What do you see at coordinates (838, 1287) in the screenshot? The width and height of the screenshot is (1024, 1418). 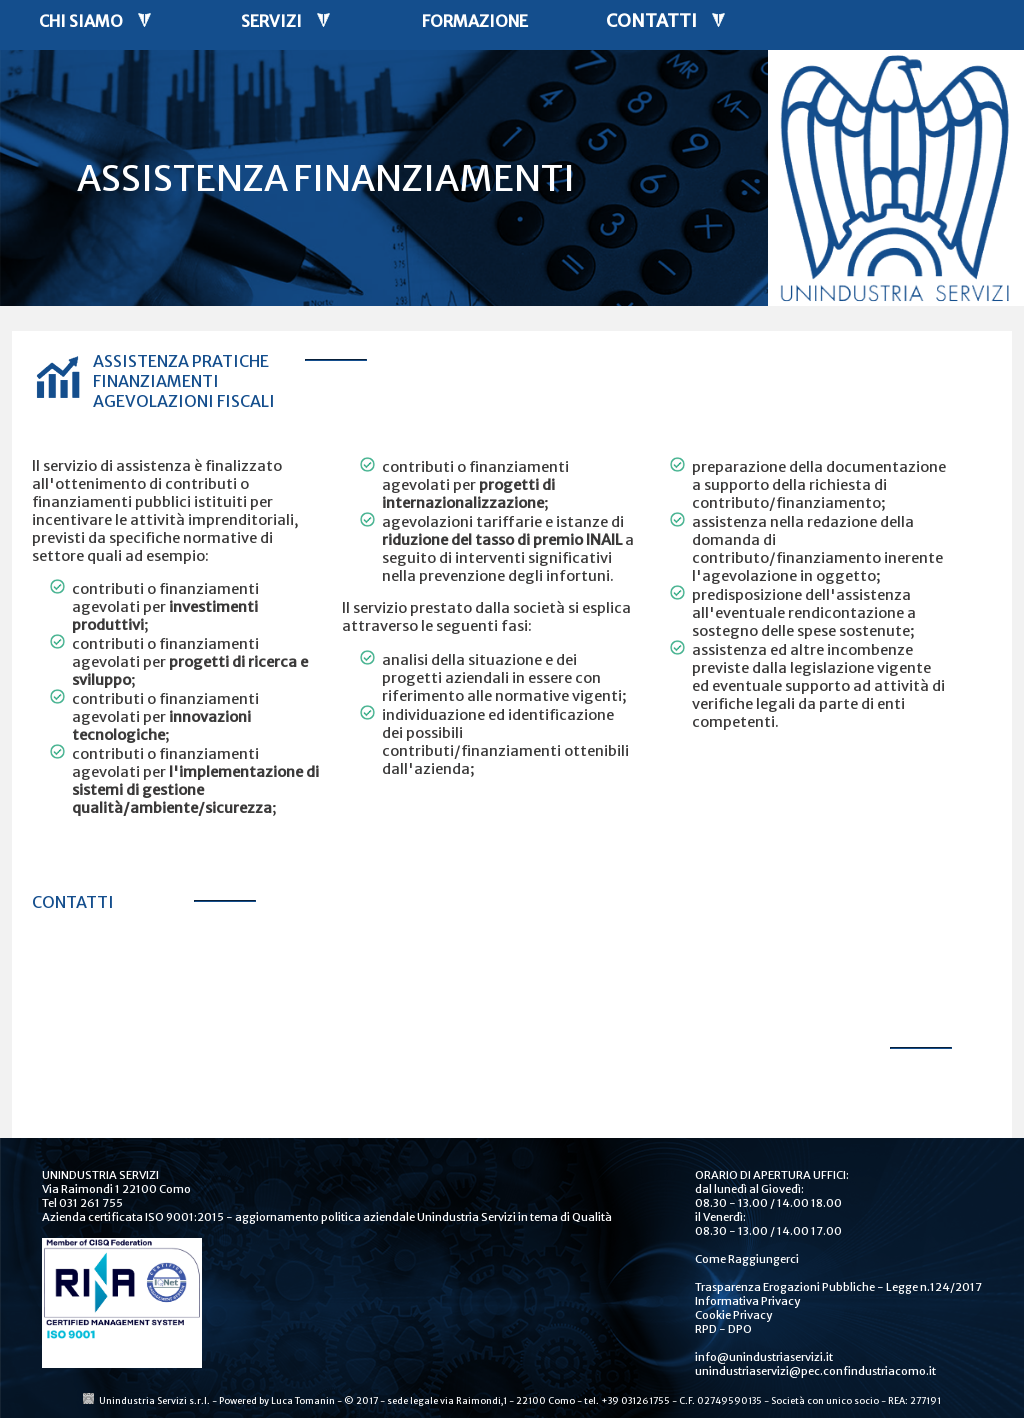 I see `Trasparenza Erogazioni Pubbliche - Legge n.124/2017` at bounding box center [838, 1287].